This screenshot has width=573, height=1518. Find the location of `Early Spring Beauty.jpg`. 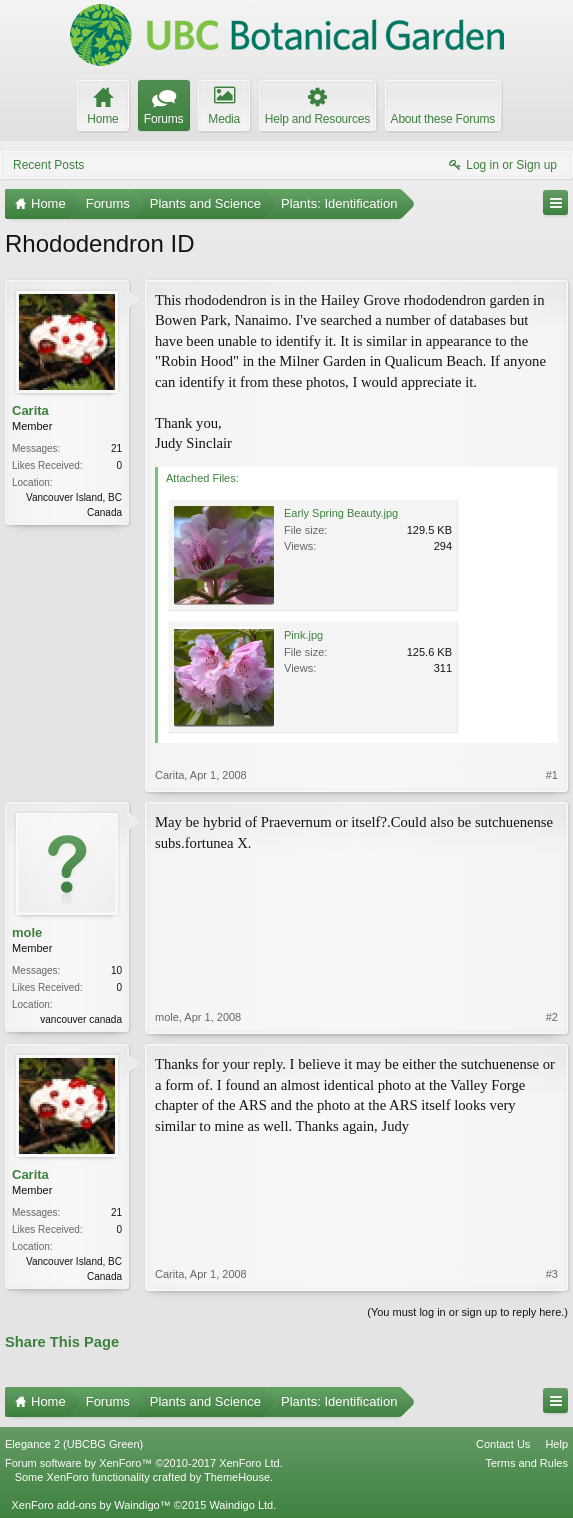

Early Spring Beauty.jpg is located at coordinates (341, 513).